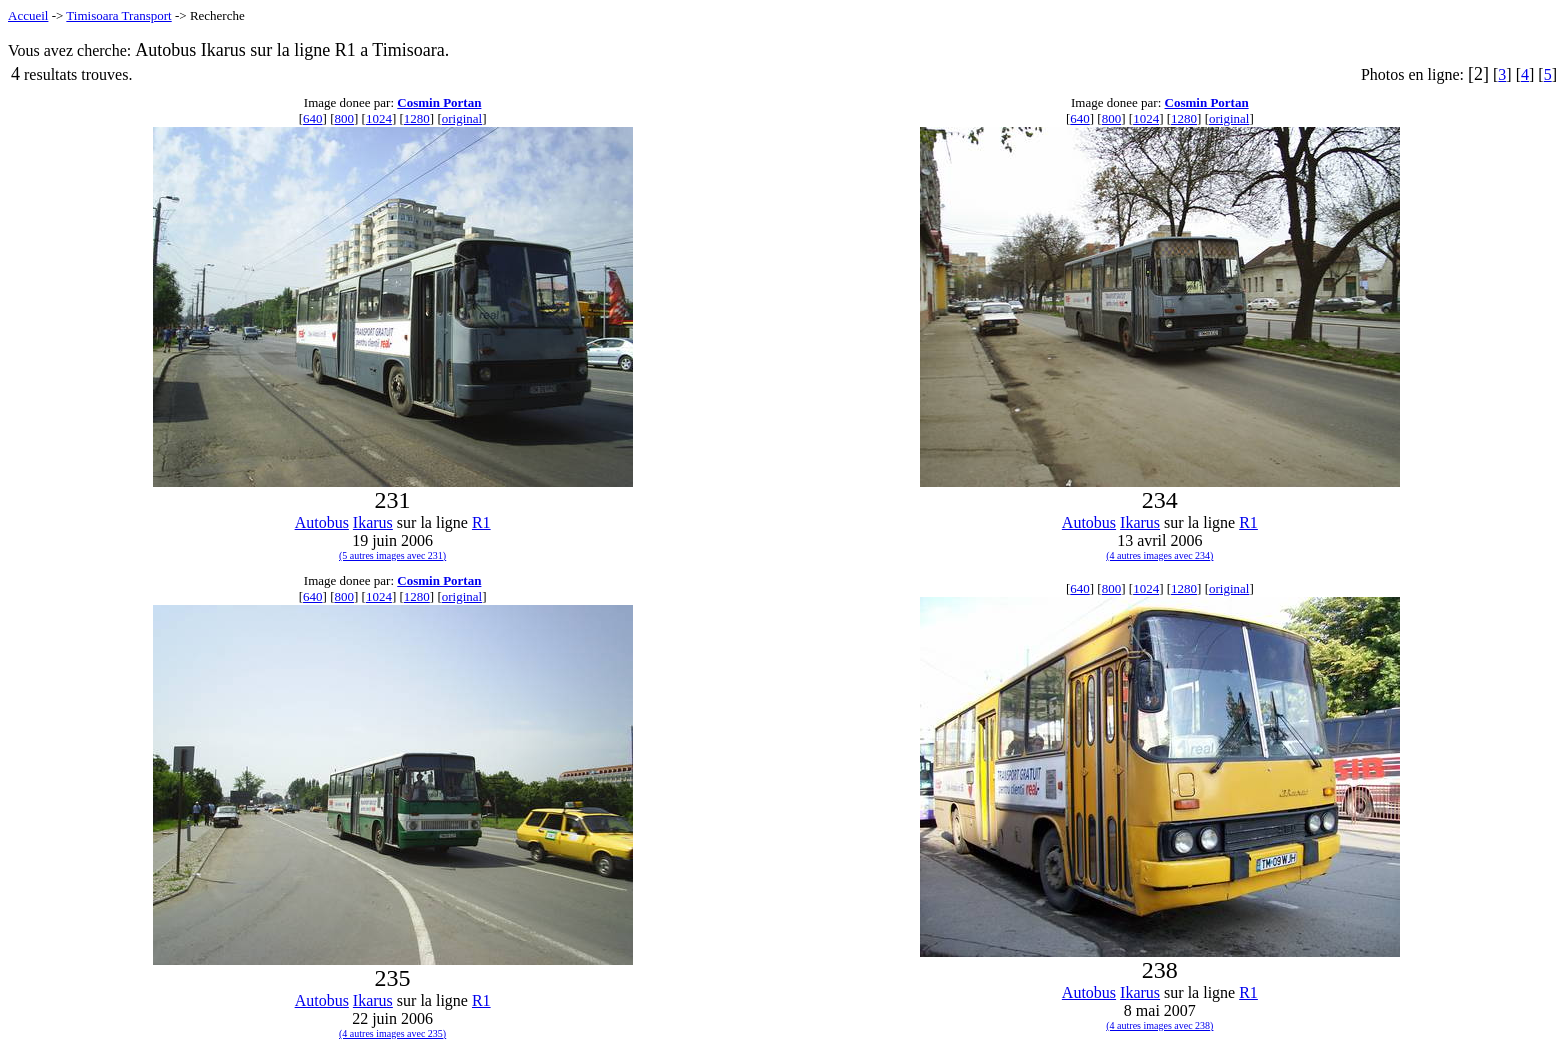 This screenshot has height=1062, width=1568. Describe the element at coordinates (392, 555) in the screenshot. I see `(5 autres images avec 231)` at that location.